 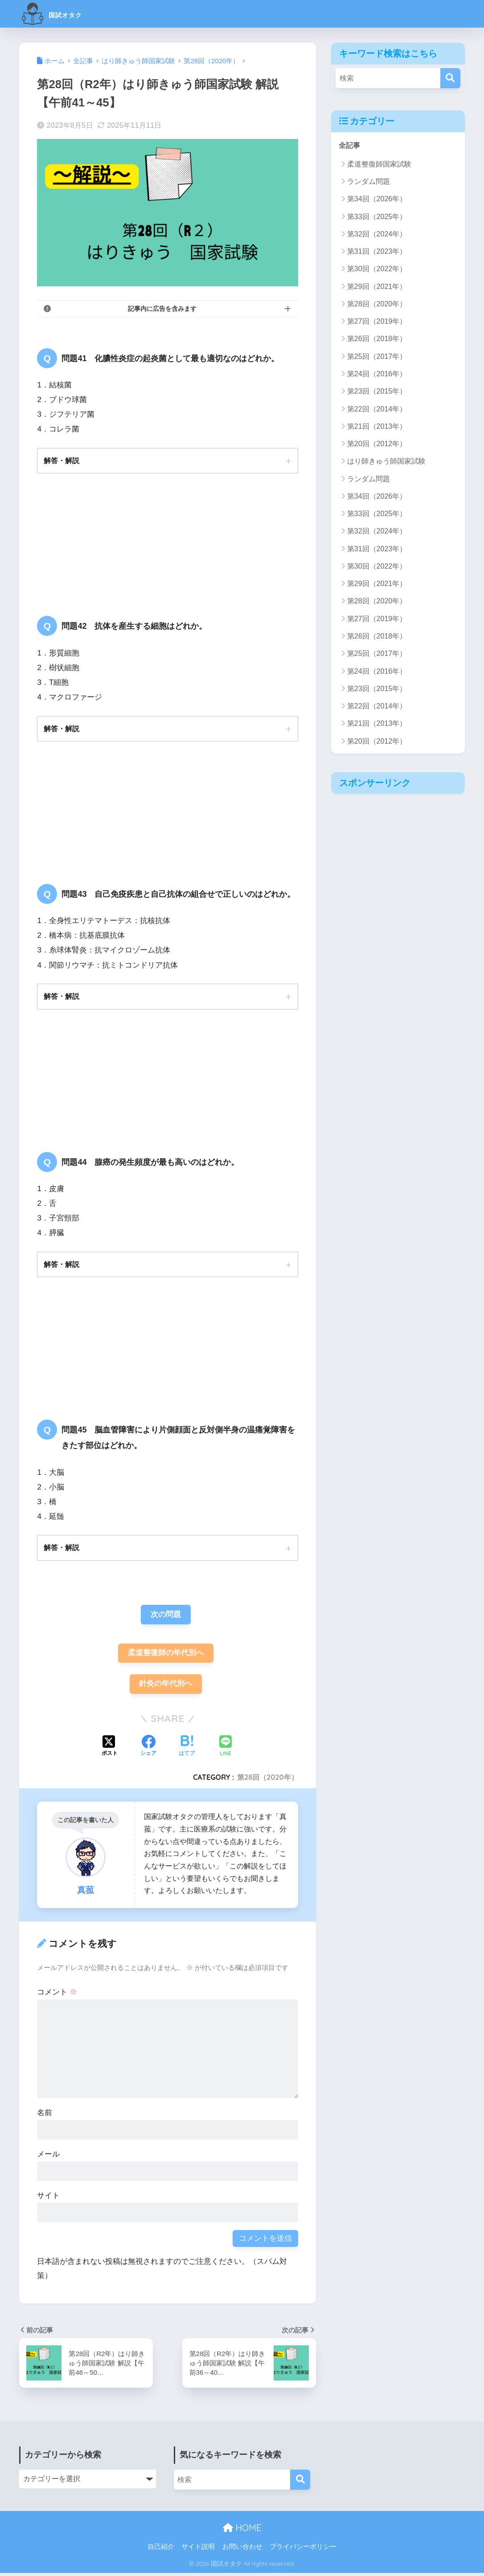 What do you see at coordinates (110, 1750) in the screenshot?
I see `[Xでシェアする]` at bounding box center [110, 1750].